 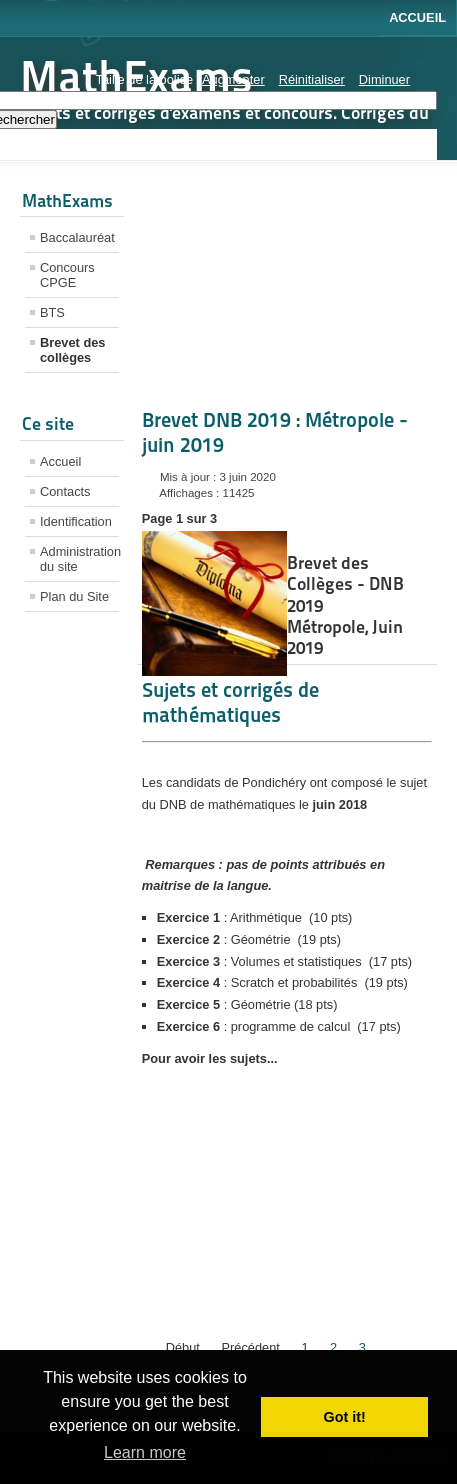 I want to click on Plan du Site, so click(x=74, y=596).